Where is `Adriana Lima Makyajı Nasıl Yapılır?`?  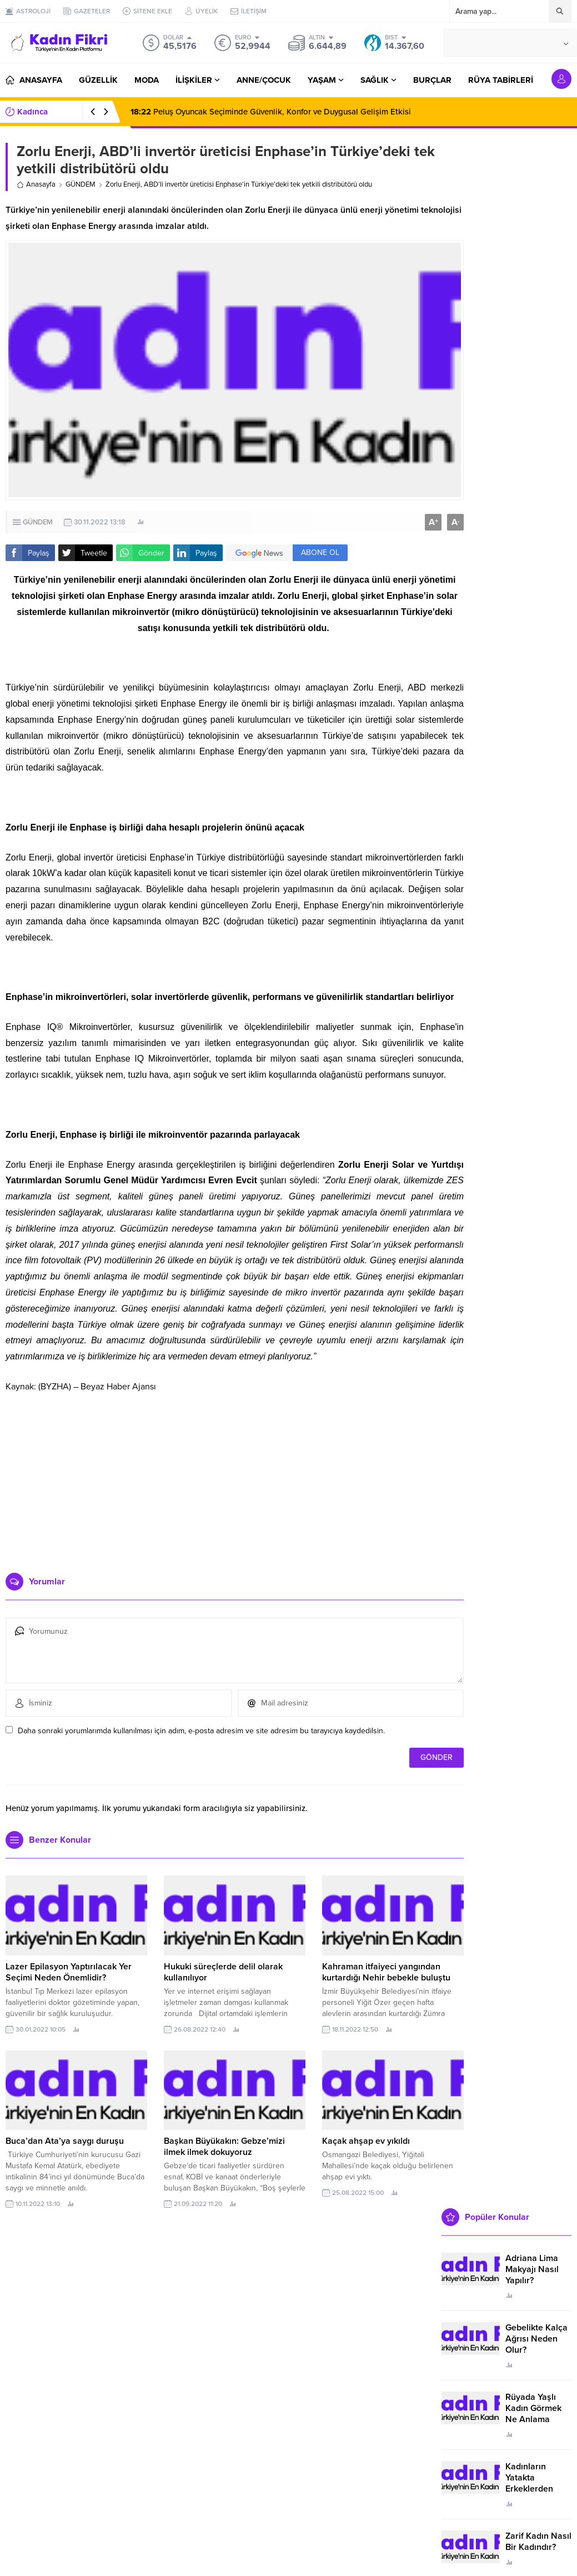
Adriana Lima Makyajı Nasıl Yapılır? is located at coordinates (532, 2269).